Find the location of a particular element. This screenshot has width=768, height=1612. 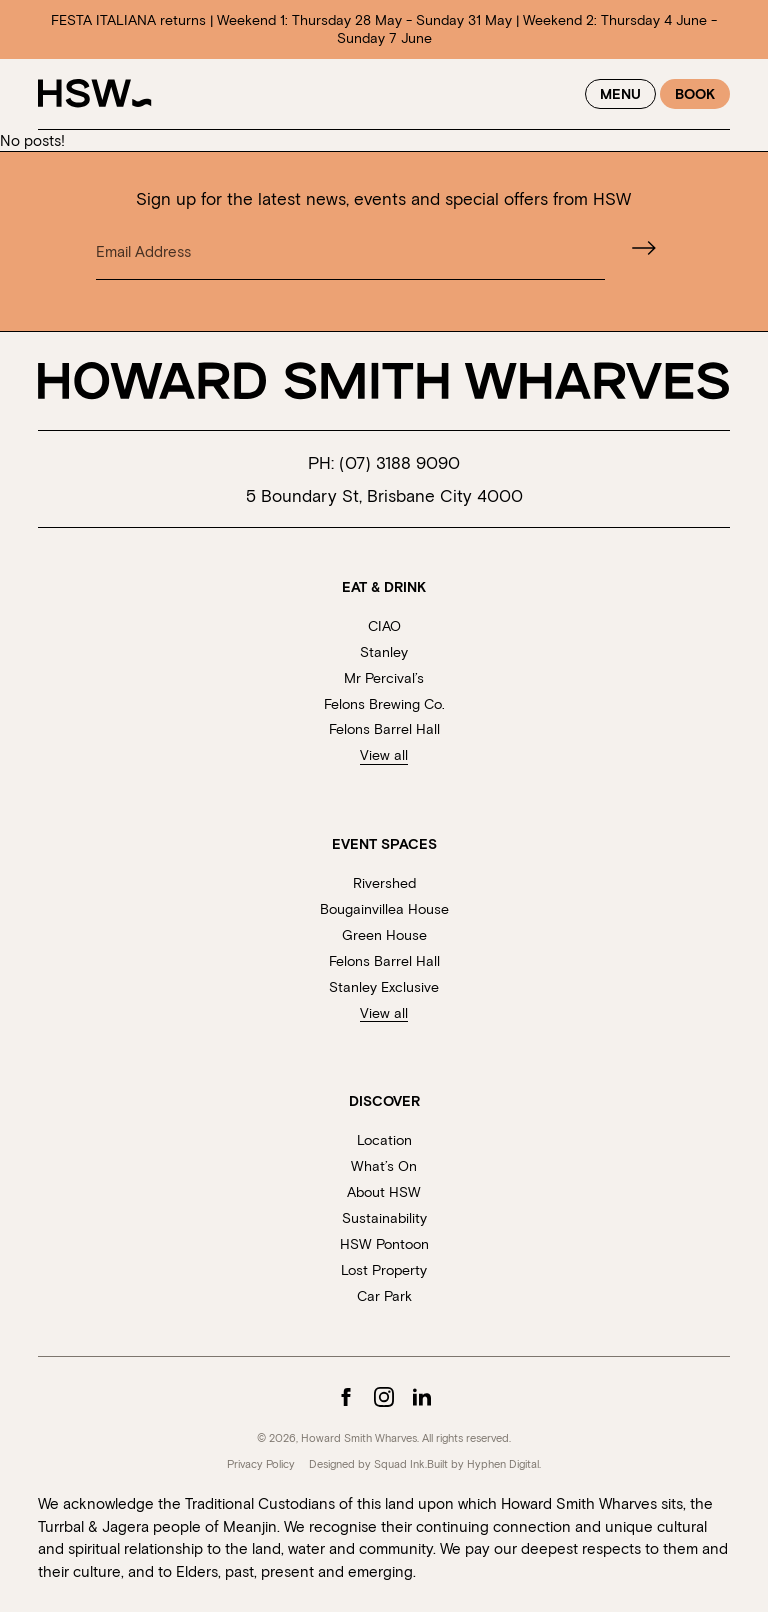

About HSW is located at coordinates (384, 1191).